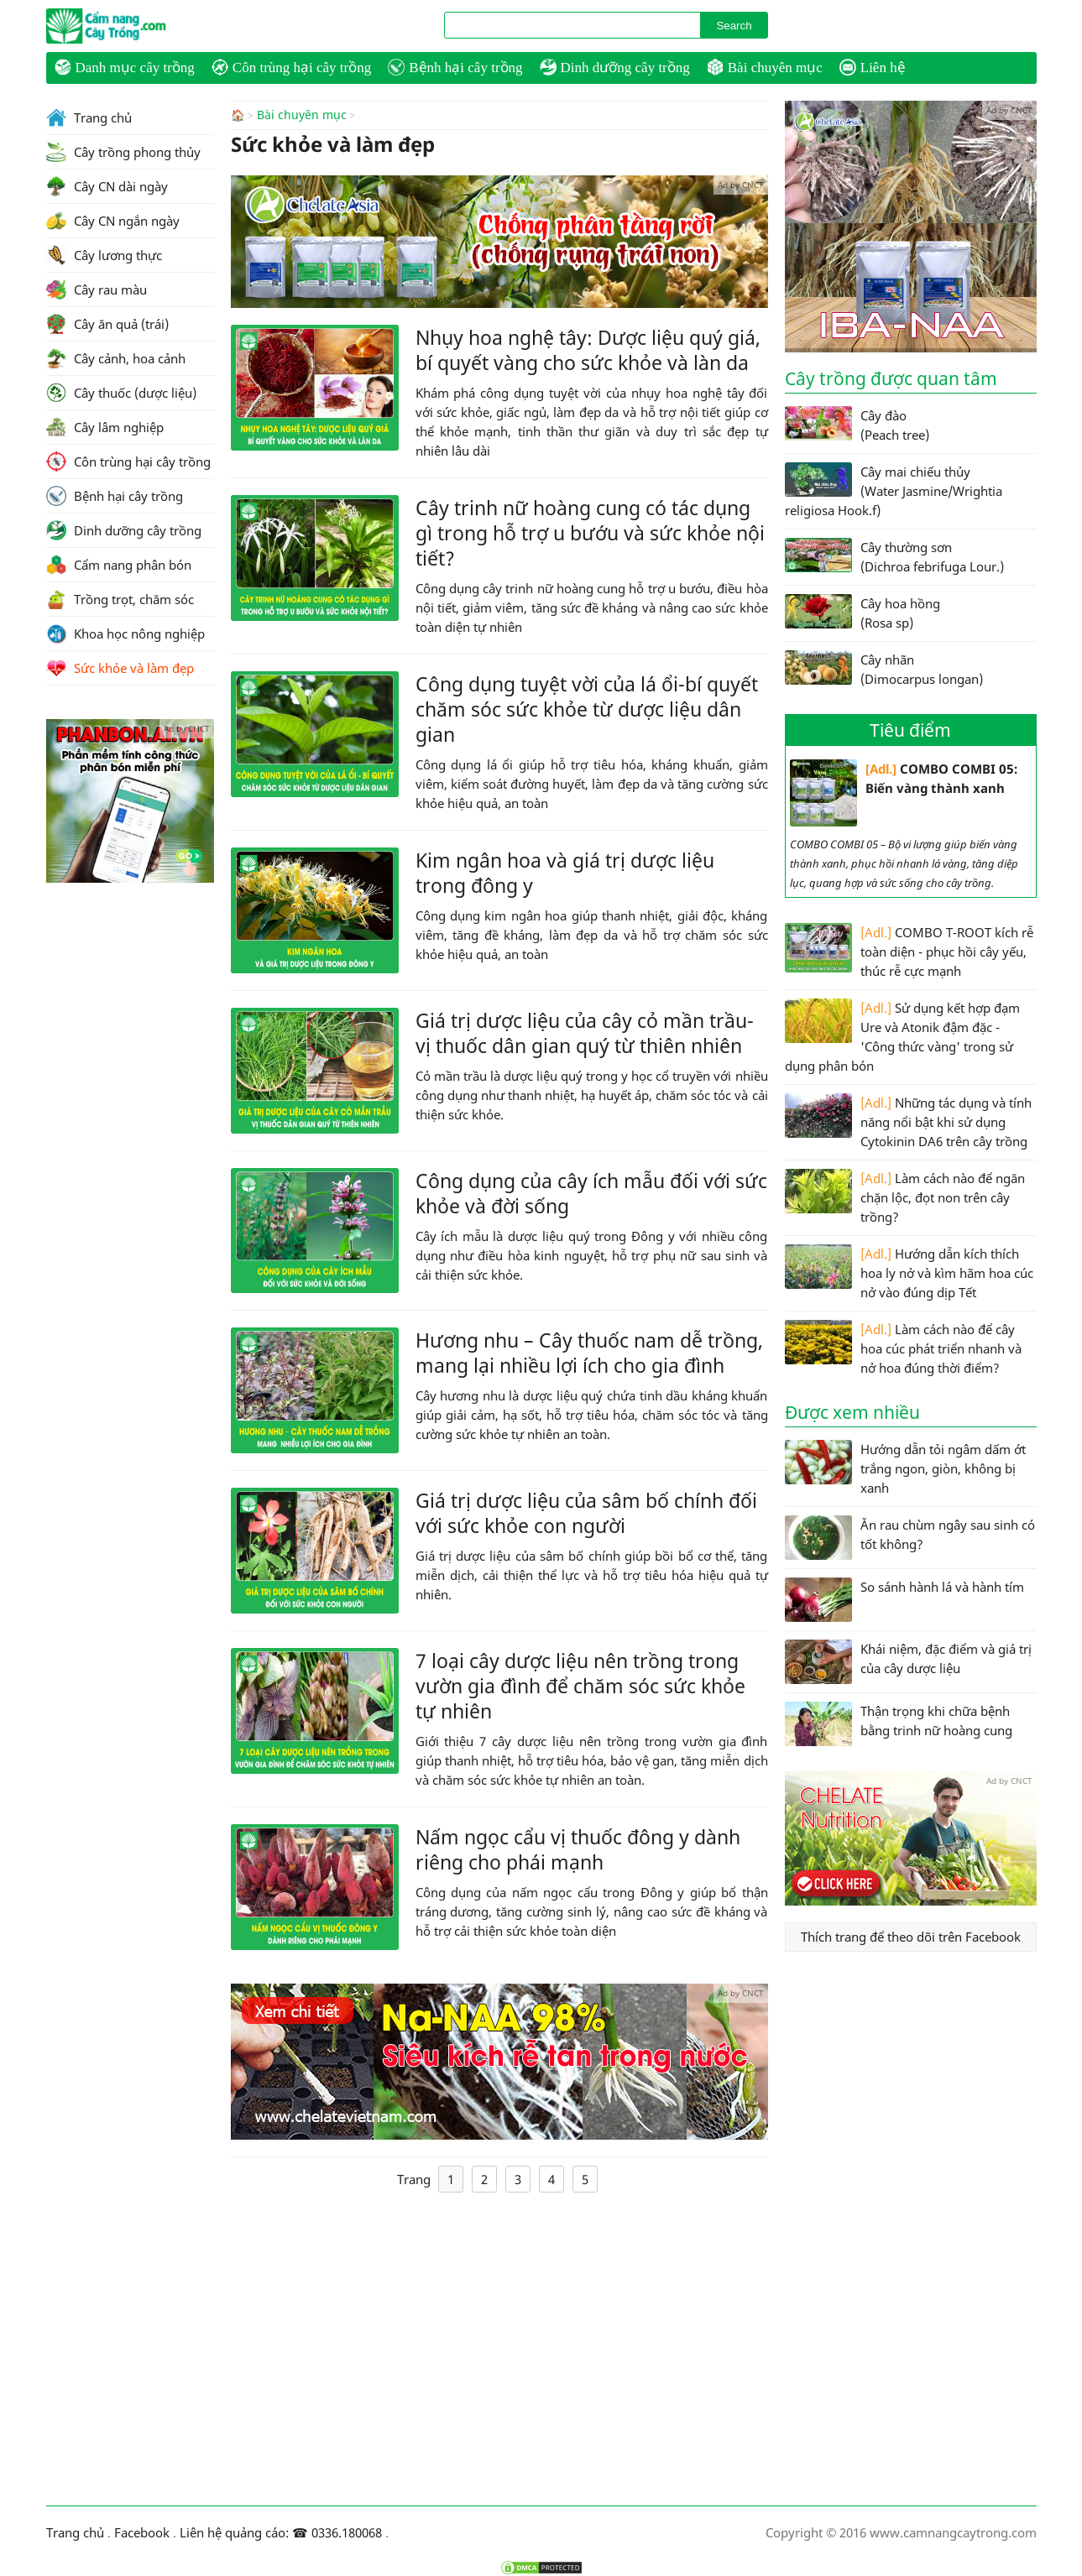 The width and height of the screenshot is (1082, 2576). What do you see at coordinates (580, 1685) in the screenshot?
I see `7 loại cây dược liệu nên trồng trong vườn gia đình để chăm sóc sức khỏe tự nhiên` at bounding box center [580, 1685].